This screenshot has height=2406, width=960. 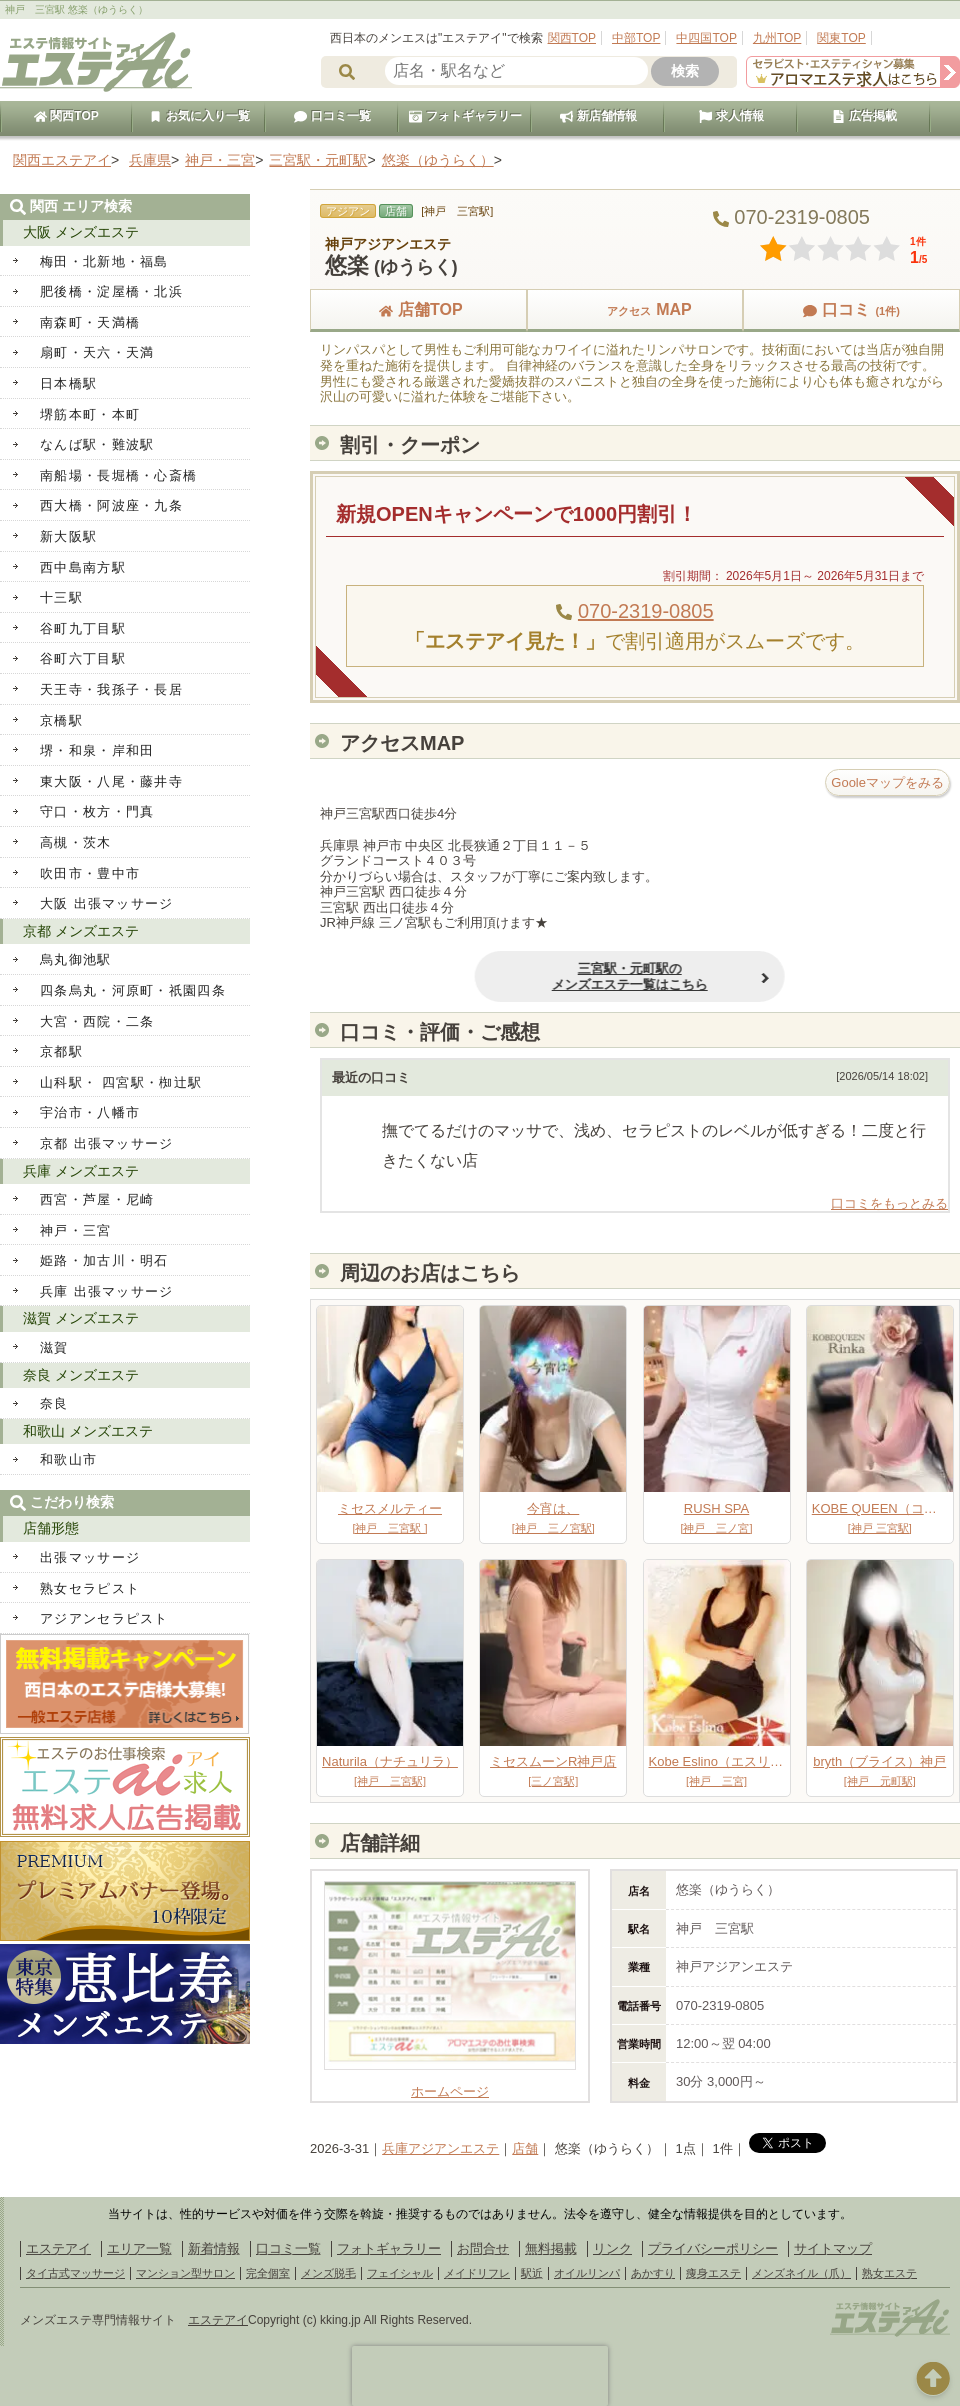 What do you see at coordinates (332, 116) in the screenshot?
I see `口コミ一覧` at bounding box center [332, 116].